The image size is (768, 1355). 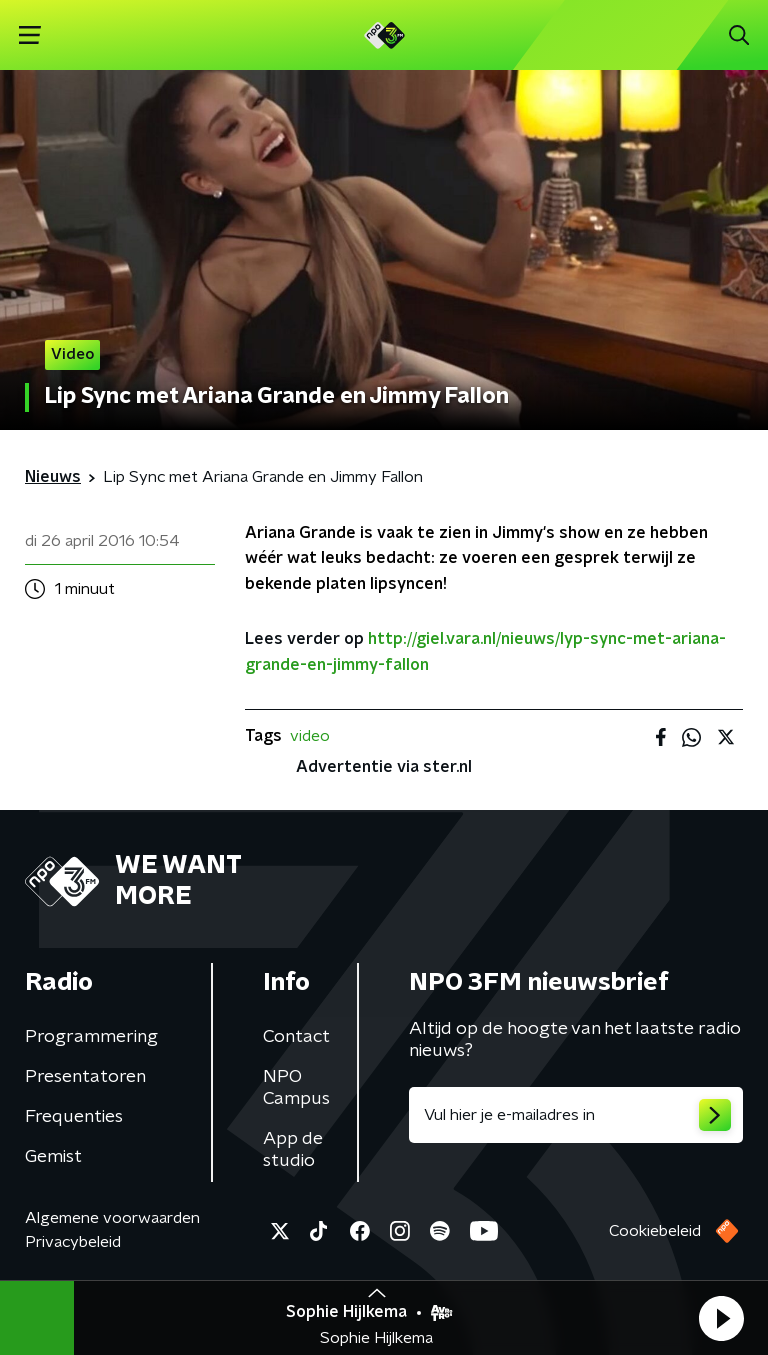 I want to click on [button], so click(x=721, y=1318).